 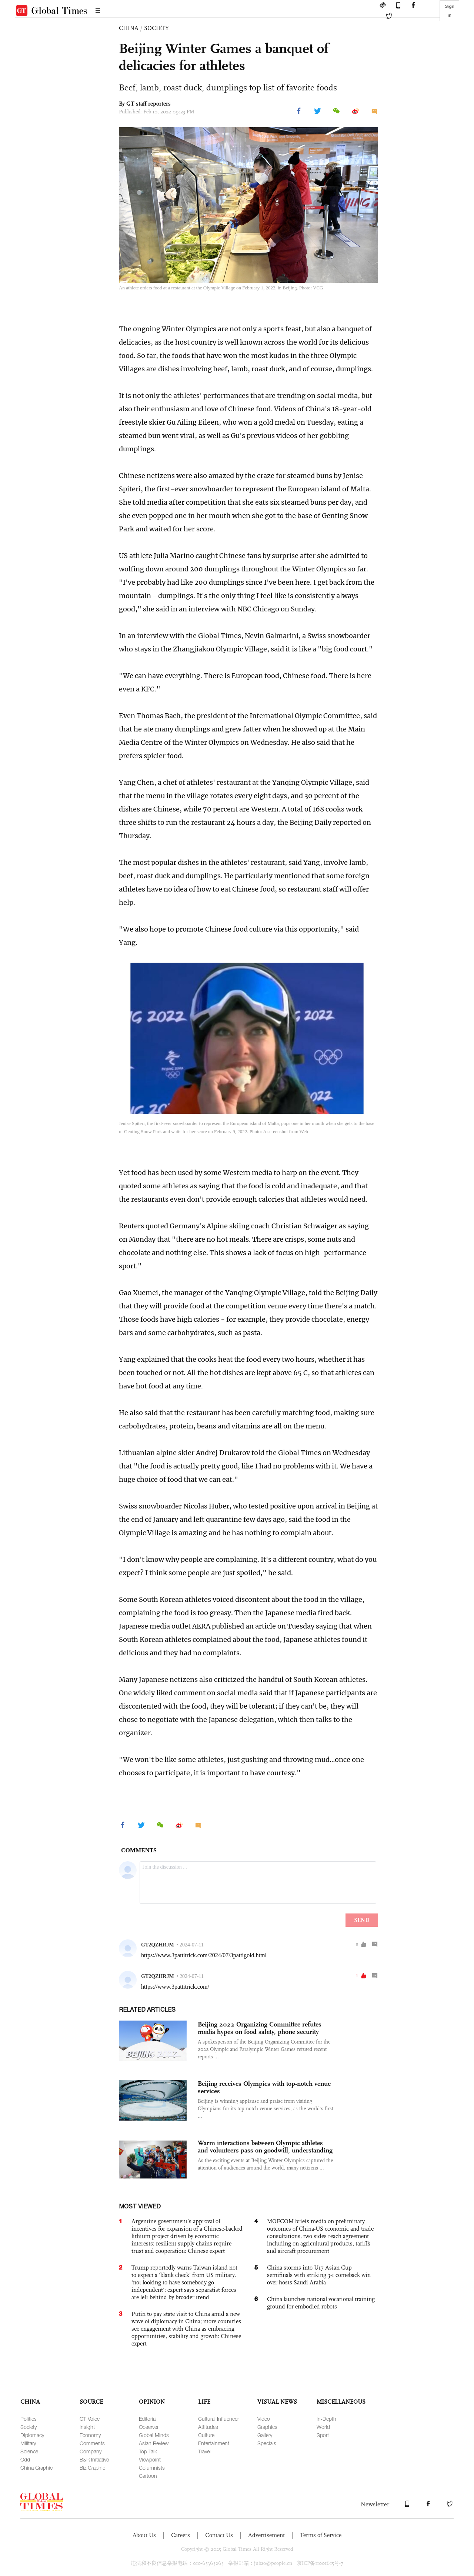 I want to click on Contact Us, so click(x=219, y=2535).